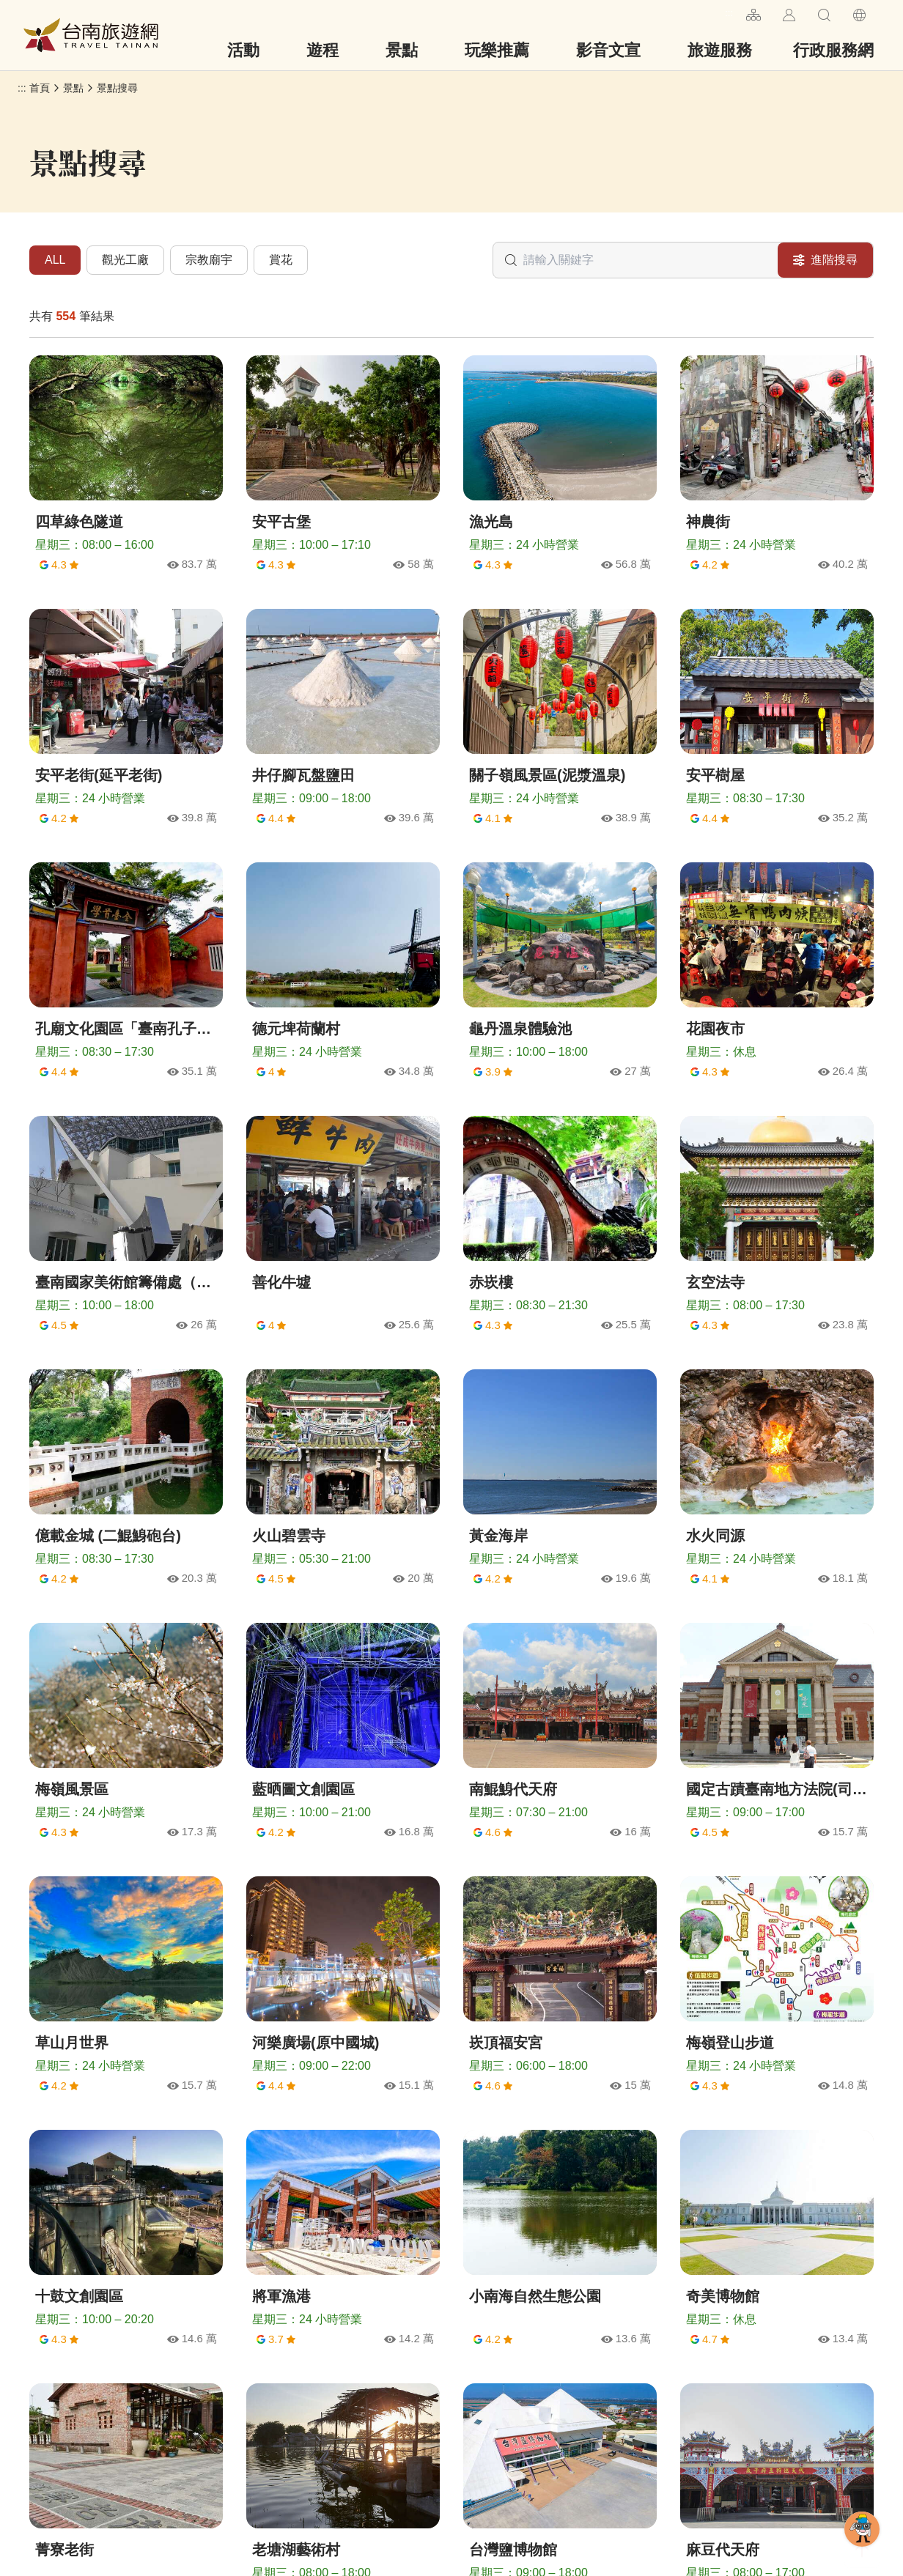 The width and height of the screenshot is (903, 2576). Describe the element at coordinates (280, 259) in the screenshot. I see `賞花 [tab]` at that location.